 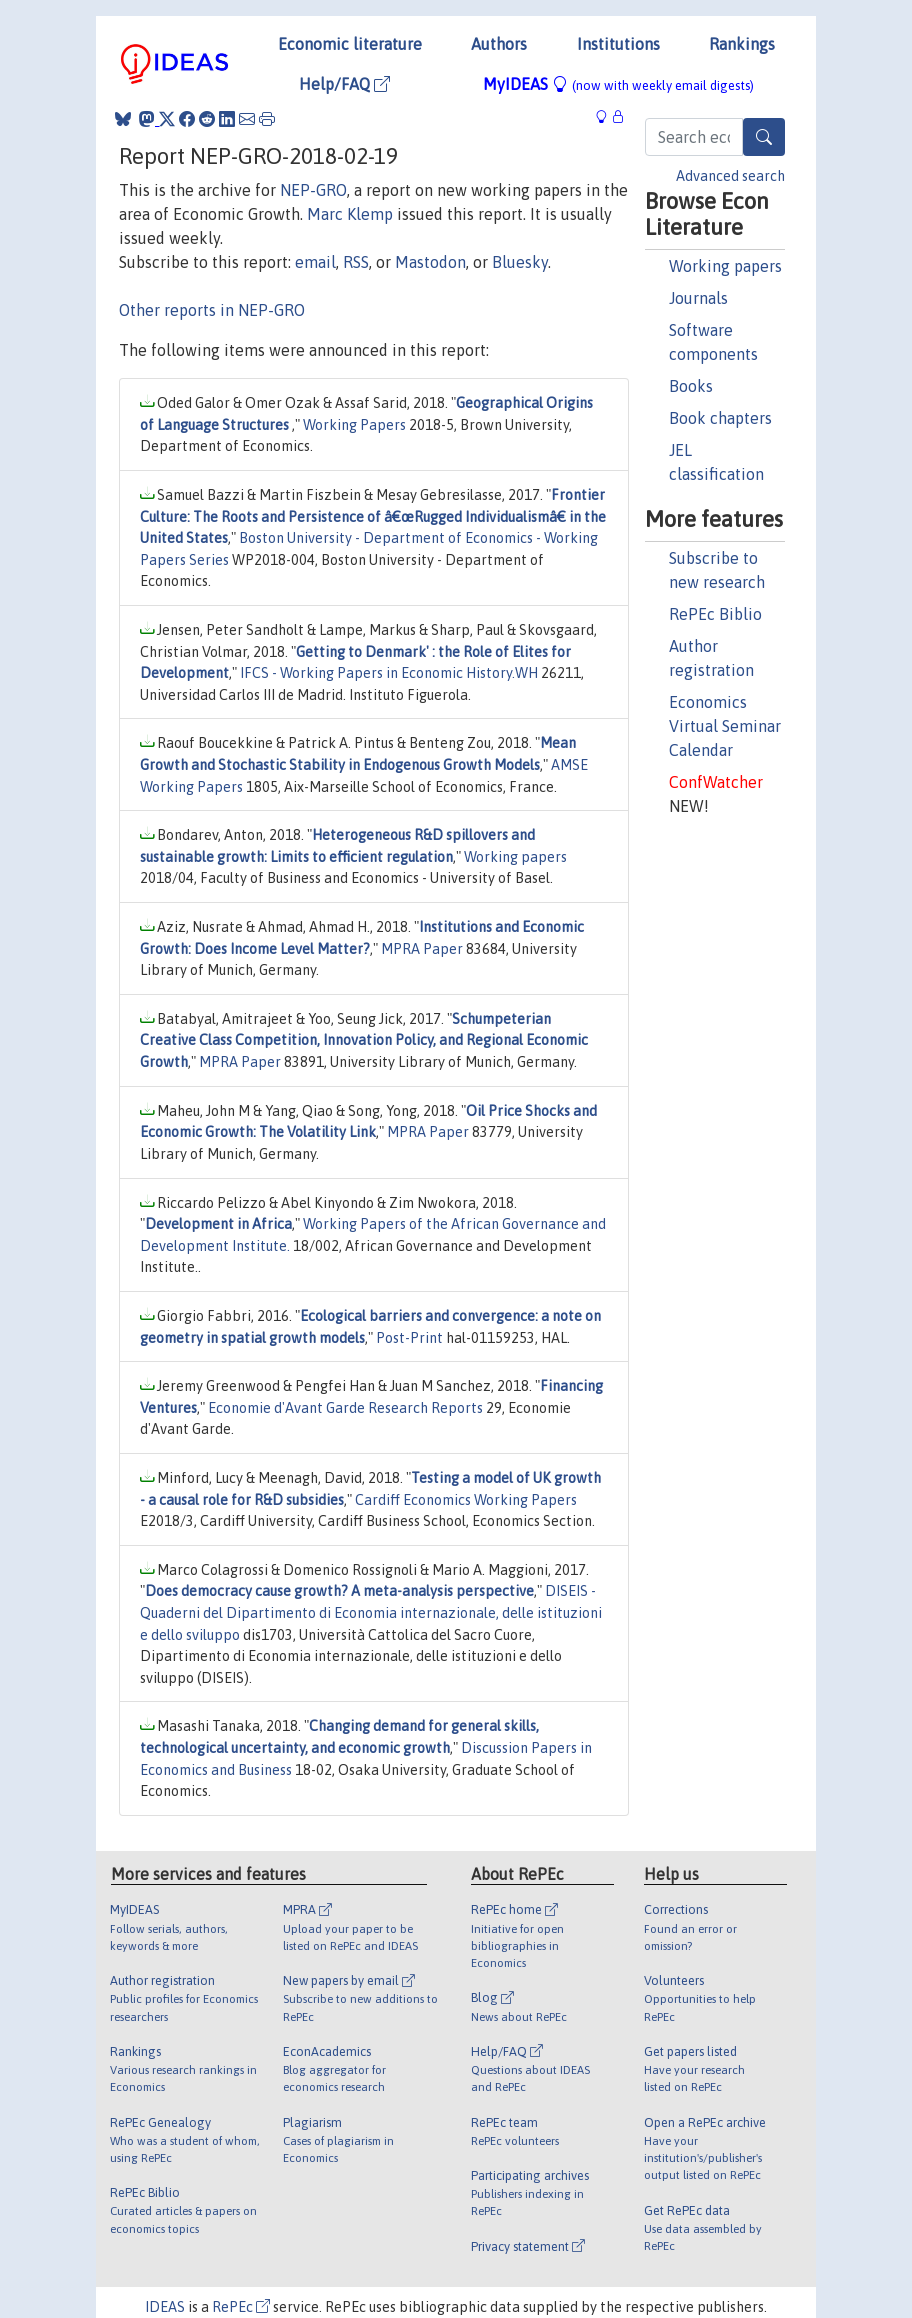 What do you see at coordinates (698, 298) in the screenshot?
I see `Journals` at bounding box center [698, 298].